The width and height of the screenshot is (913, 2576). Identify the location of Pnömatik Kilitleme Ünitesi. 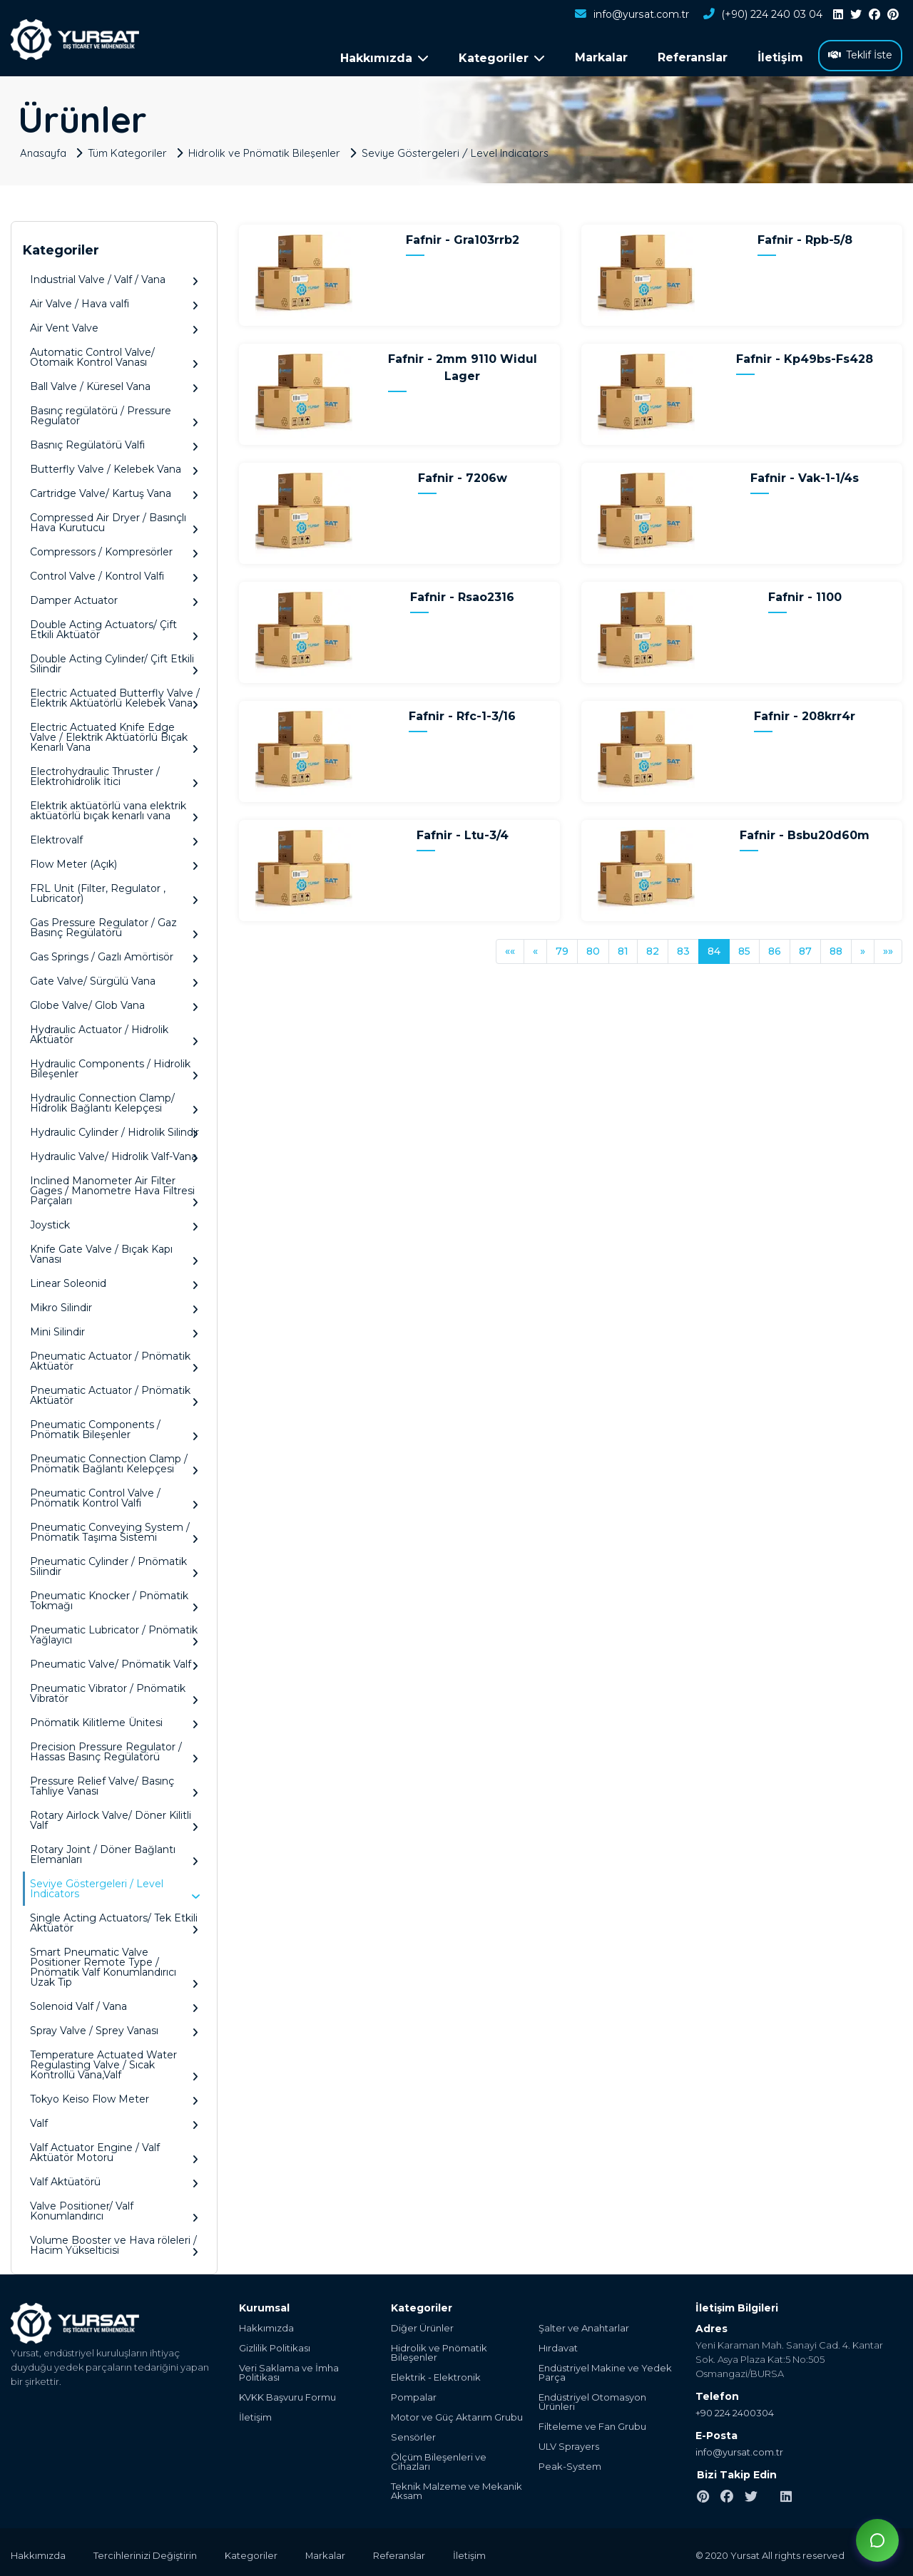
(114, 1720).